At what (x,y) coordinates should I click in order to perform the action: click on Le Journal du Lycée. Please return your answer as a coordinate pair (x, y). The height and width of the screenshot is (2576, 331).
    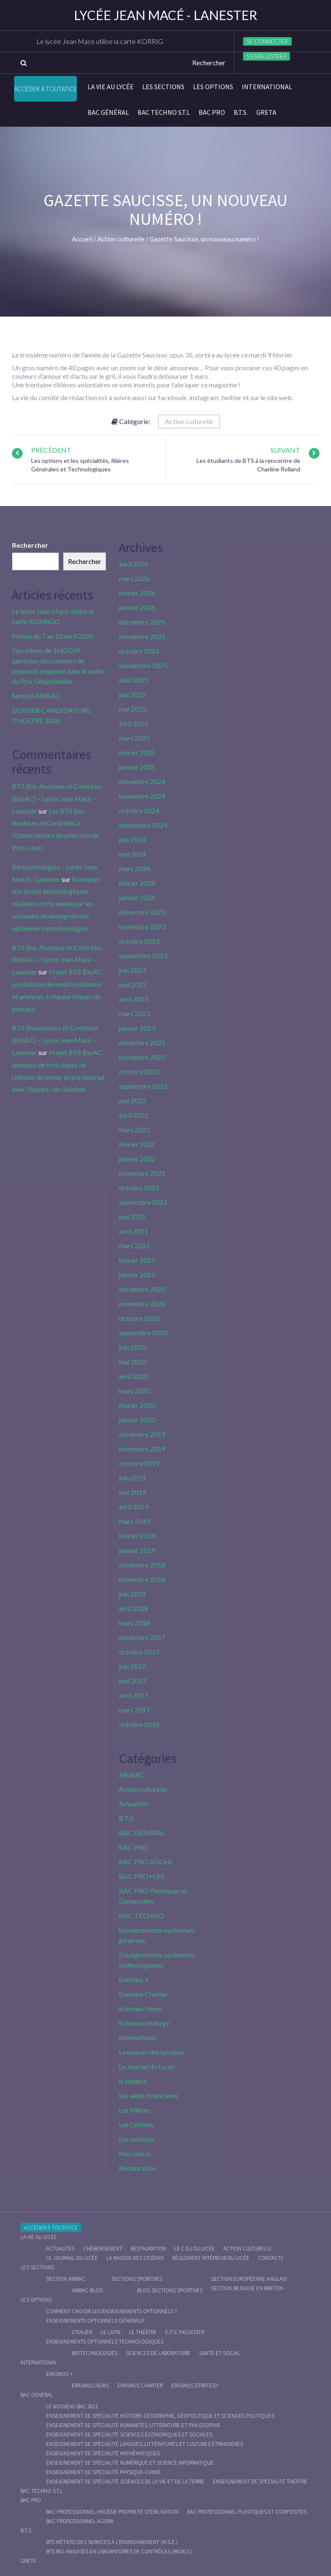
    Looking at the image, I should click on (147, 2066).